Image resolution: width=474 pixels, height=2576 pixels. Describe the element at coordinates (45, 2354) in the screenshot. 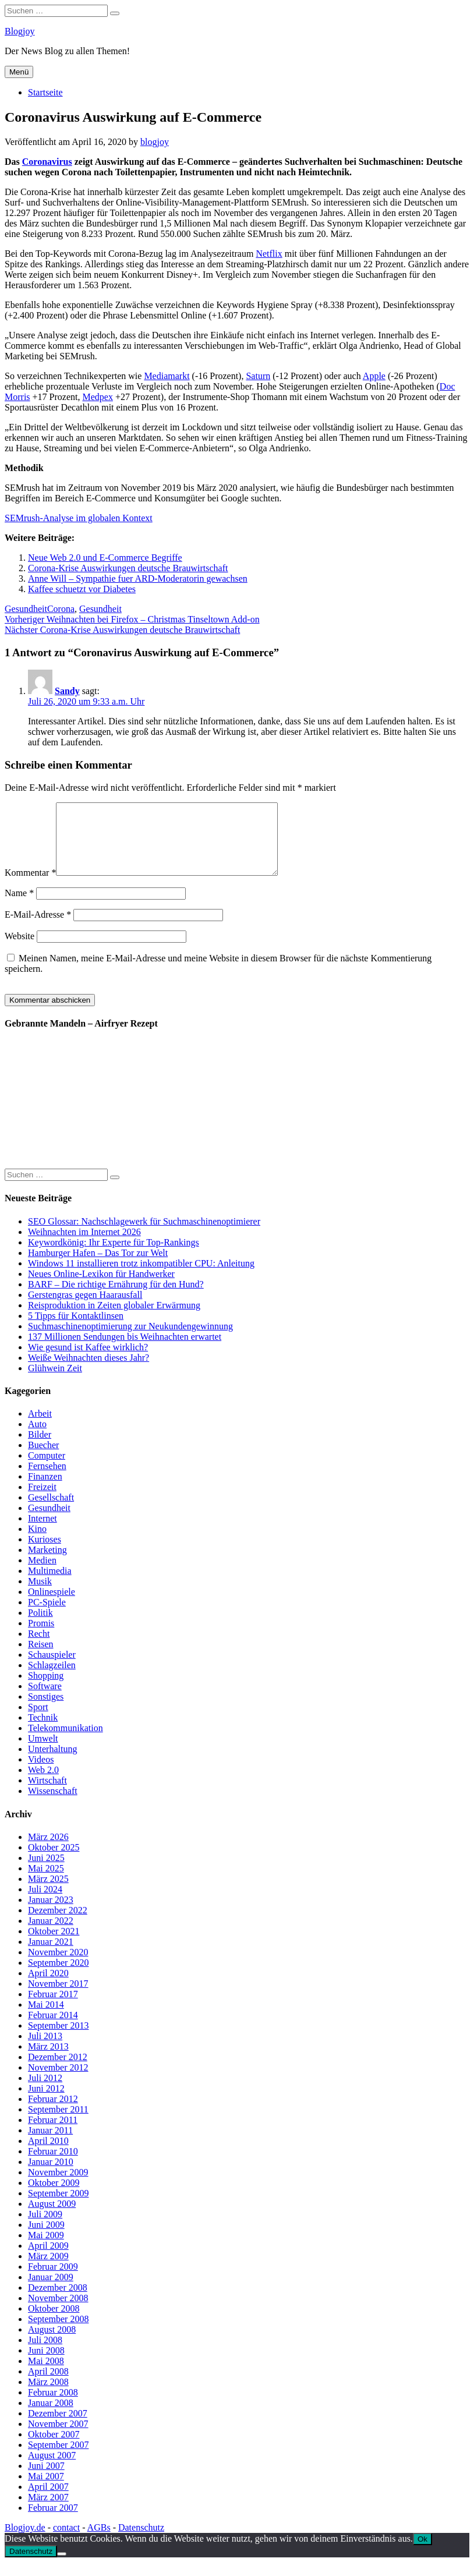

I see `Juli 2008` at that location.